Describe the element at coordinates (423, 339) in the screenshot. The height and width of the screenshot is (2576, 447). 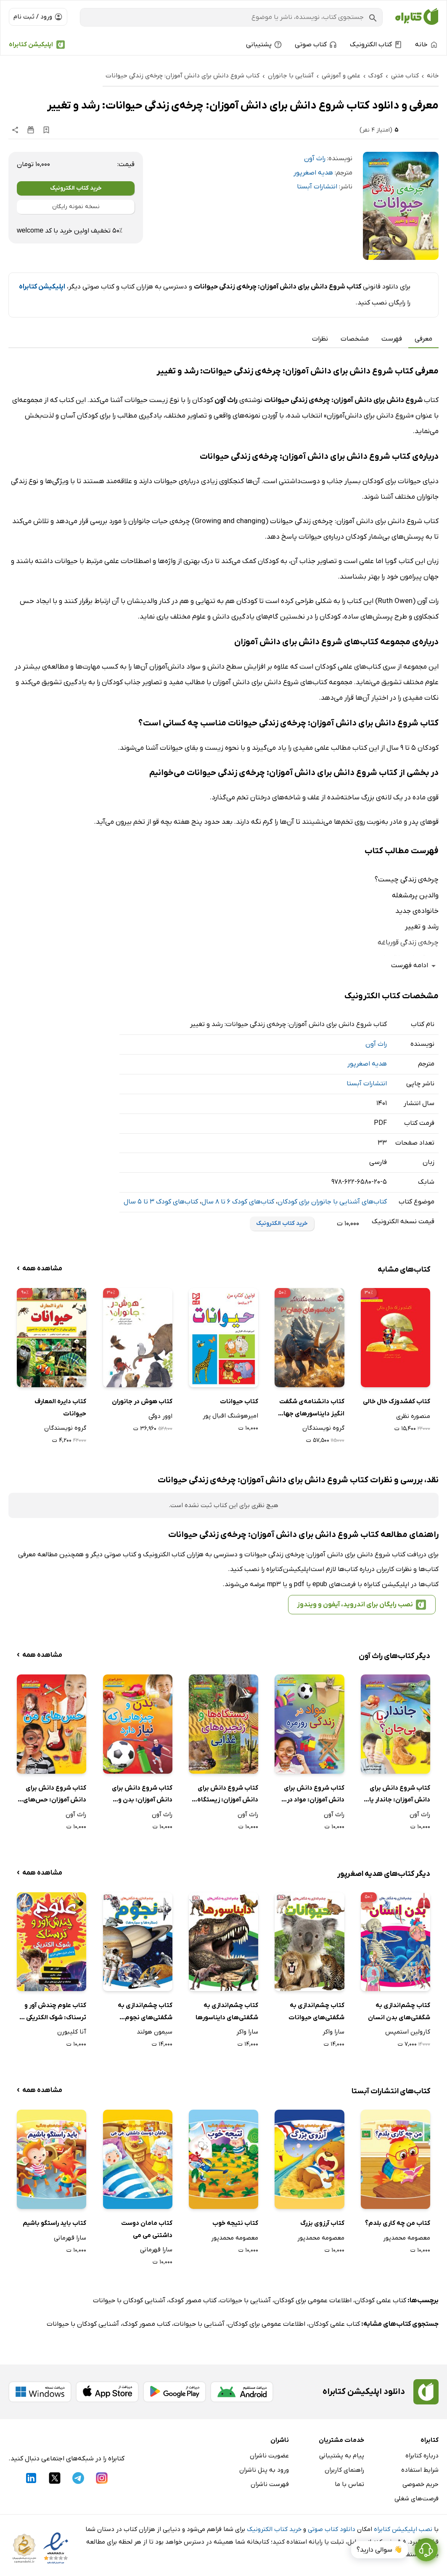
I see `معرفی` at that location.